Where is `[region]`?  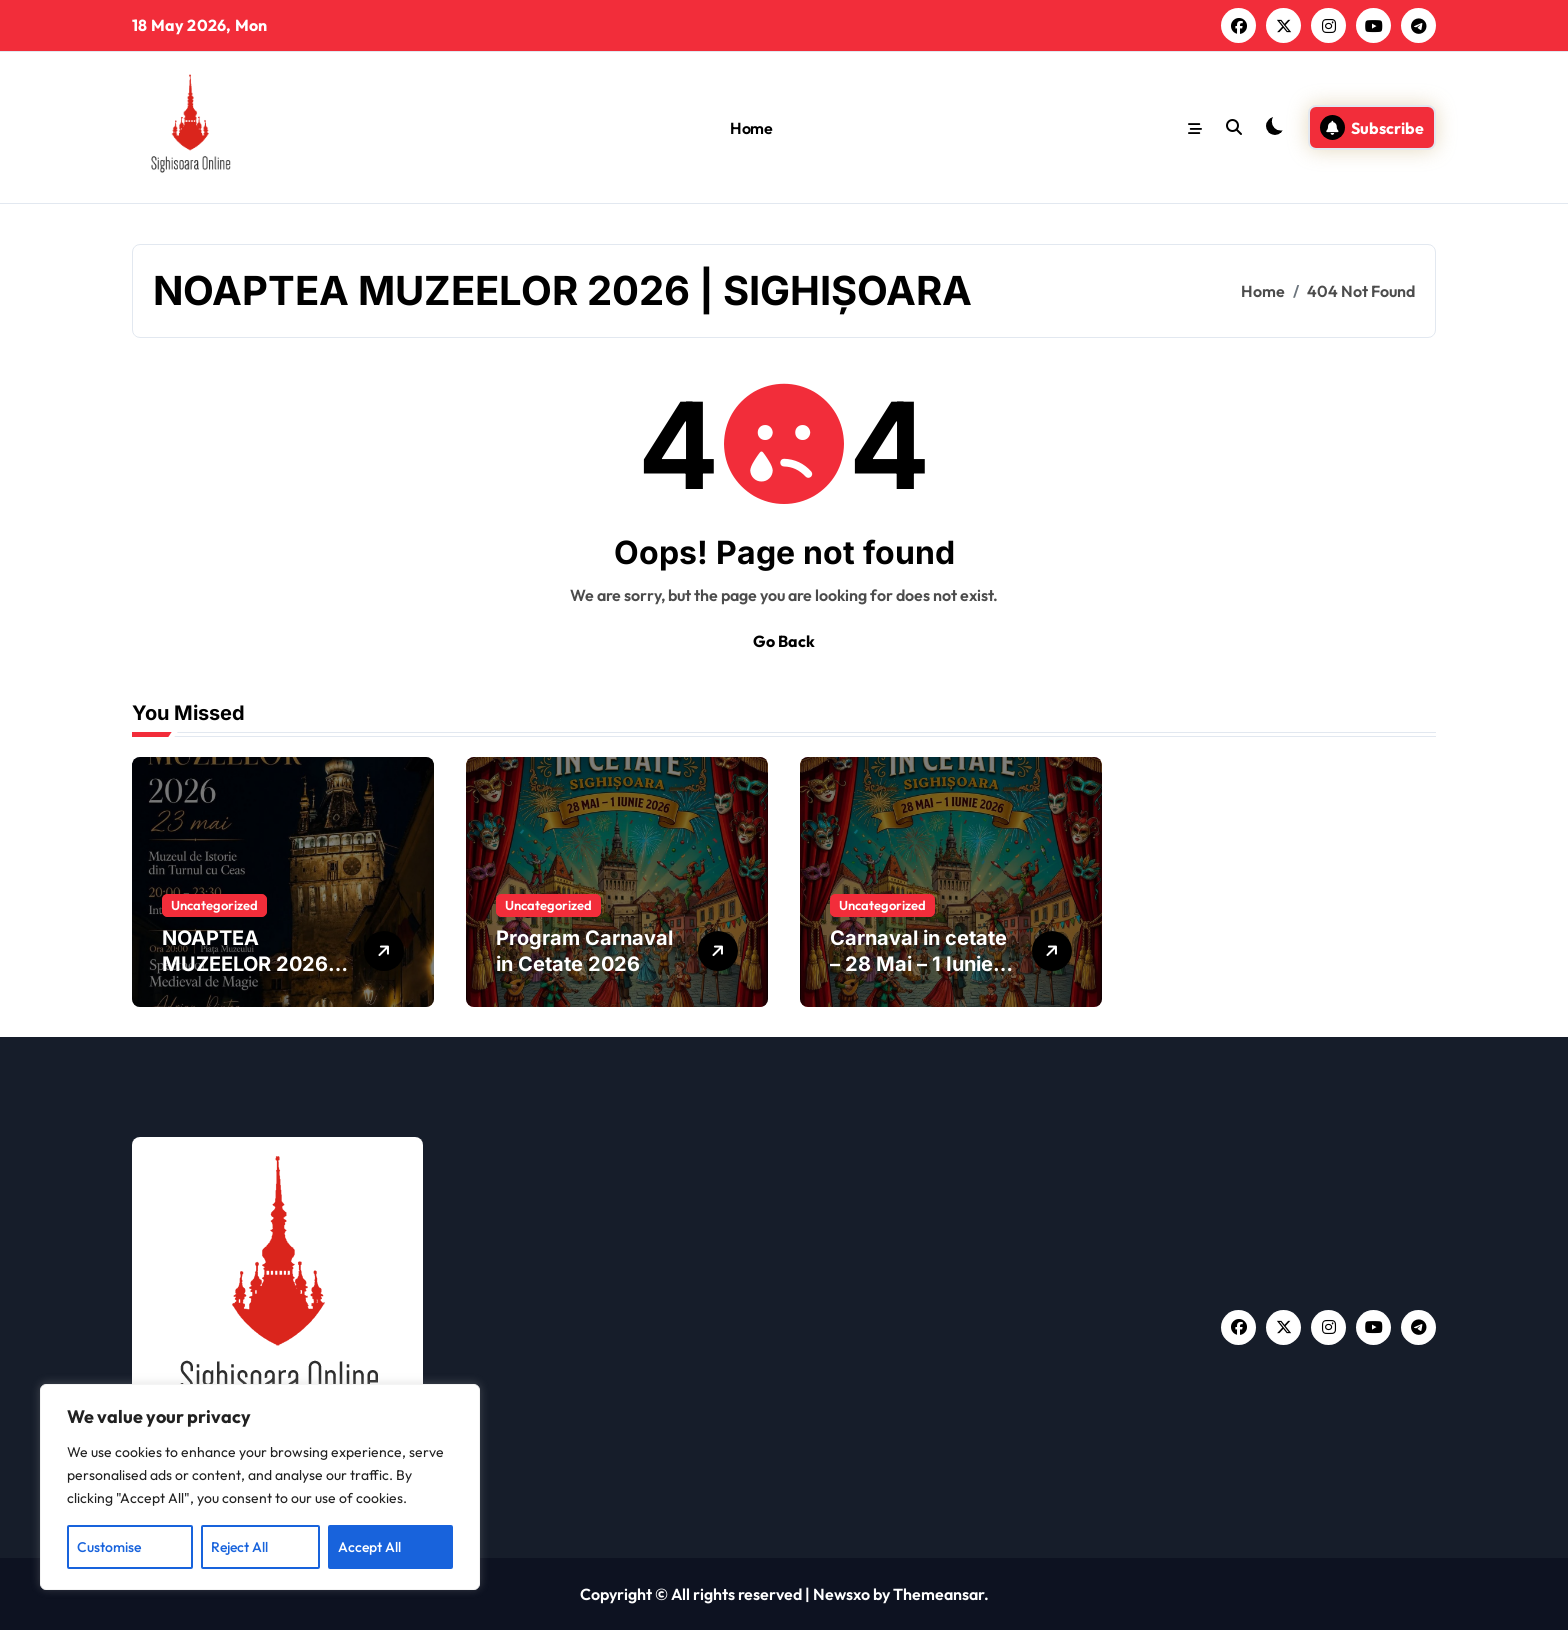
[region] is located at coordinates (260, 1487).